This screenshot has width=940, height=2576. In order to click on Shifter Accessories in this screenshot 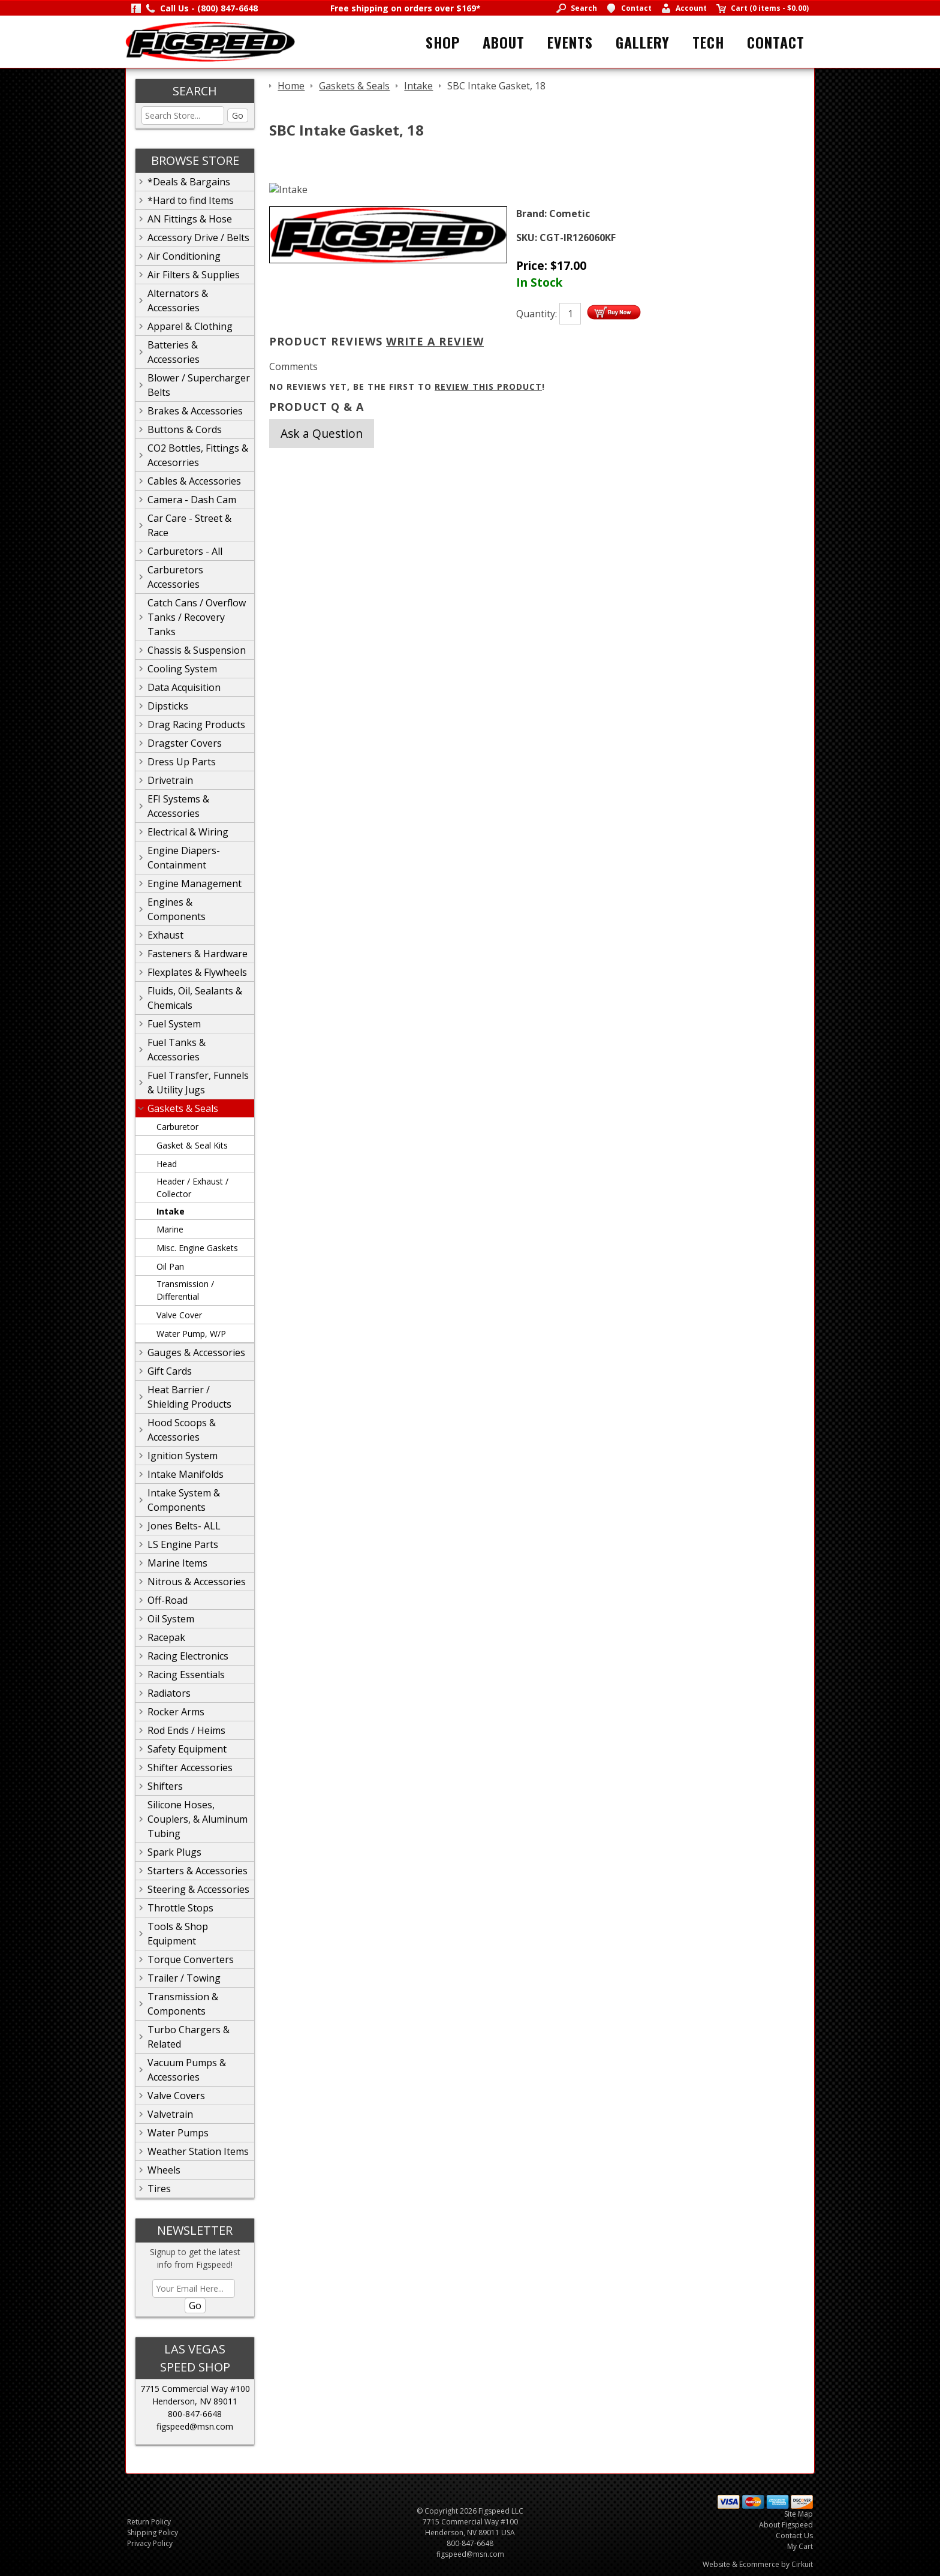, I will do `click(190, 1767)`.